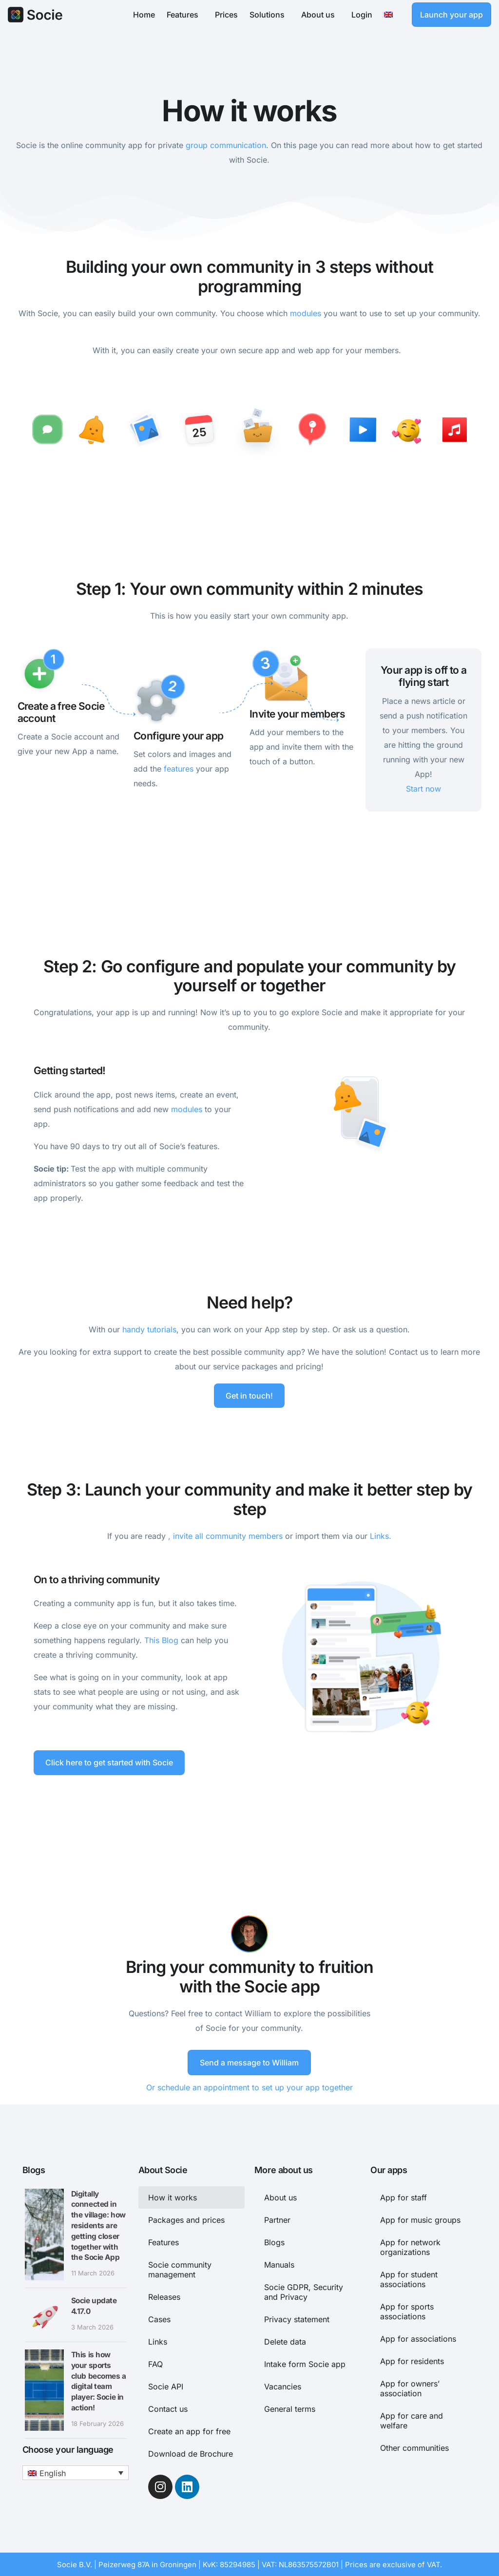  Describe the element at coordinates (414, 2447) in the screenshot. I see `Other communities` at that location.